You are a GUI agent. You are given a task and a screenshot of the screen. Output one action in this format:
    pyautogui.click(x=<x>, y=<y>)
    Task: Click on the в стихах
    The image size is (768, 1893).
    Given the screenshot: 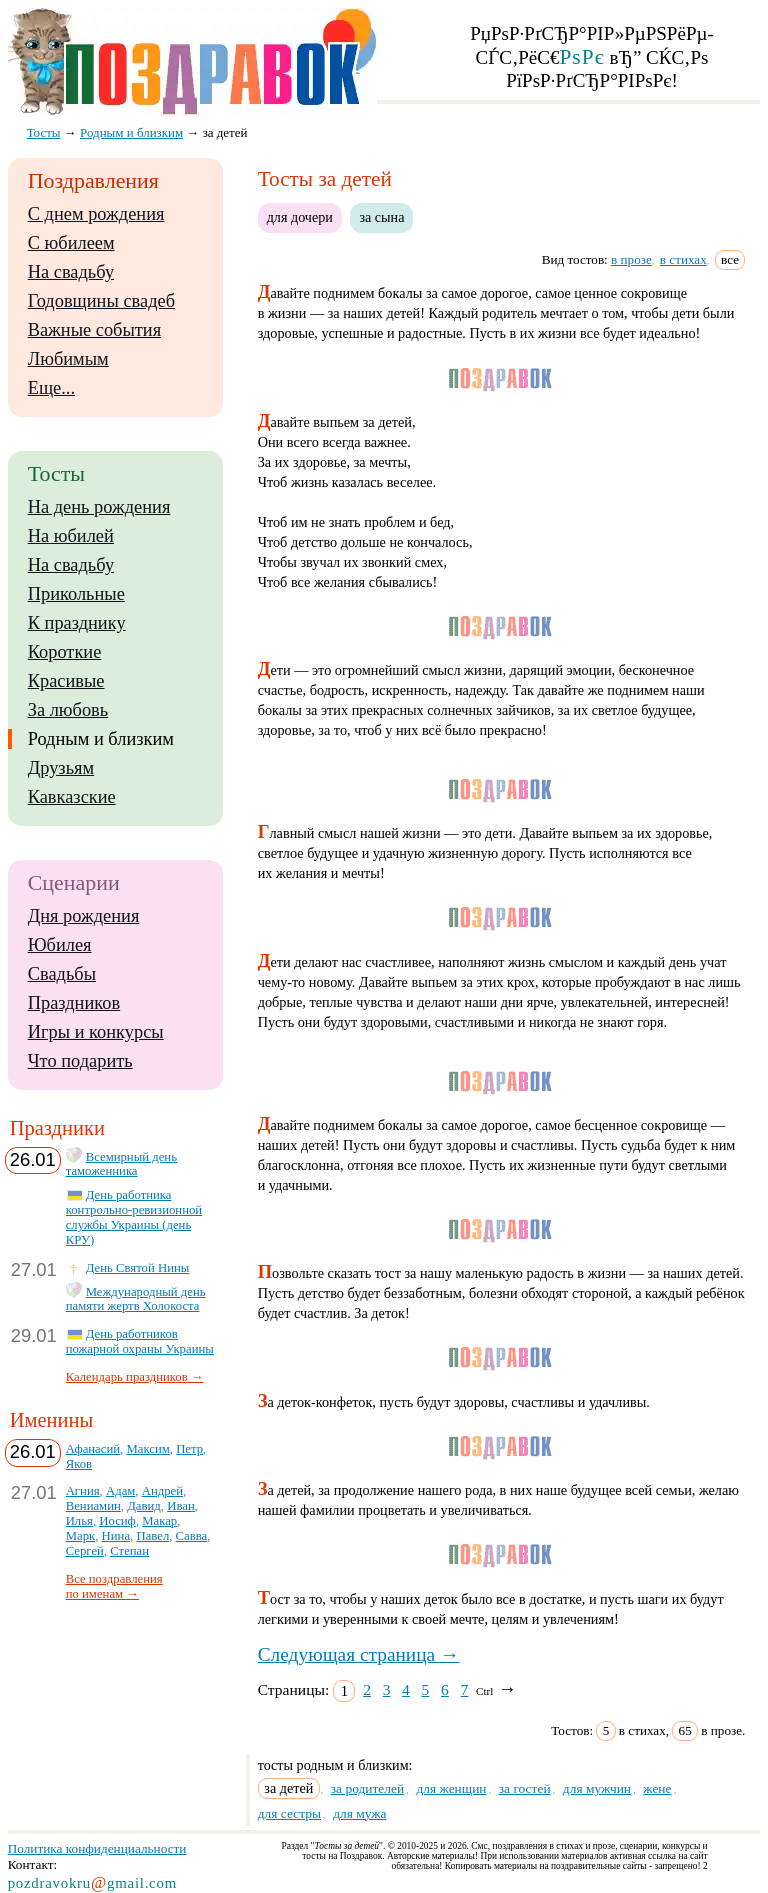 What is the action you would take?
    pyautogui.click(x=683, y=259)
    